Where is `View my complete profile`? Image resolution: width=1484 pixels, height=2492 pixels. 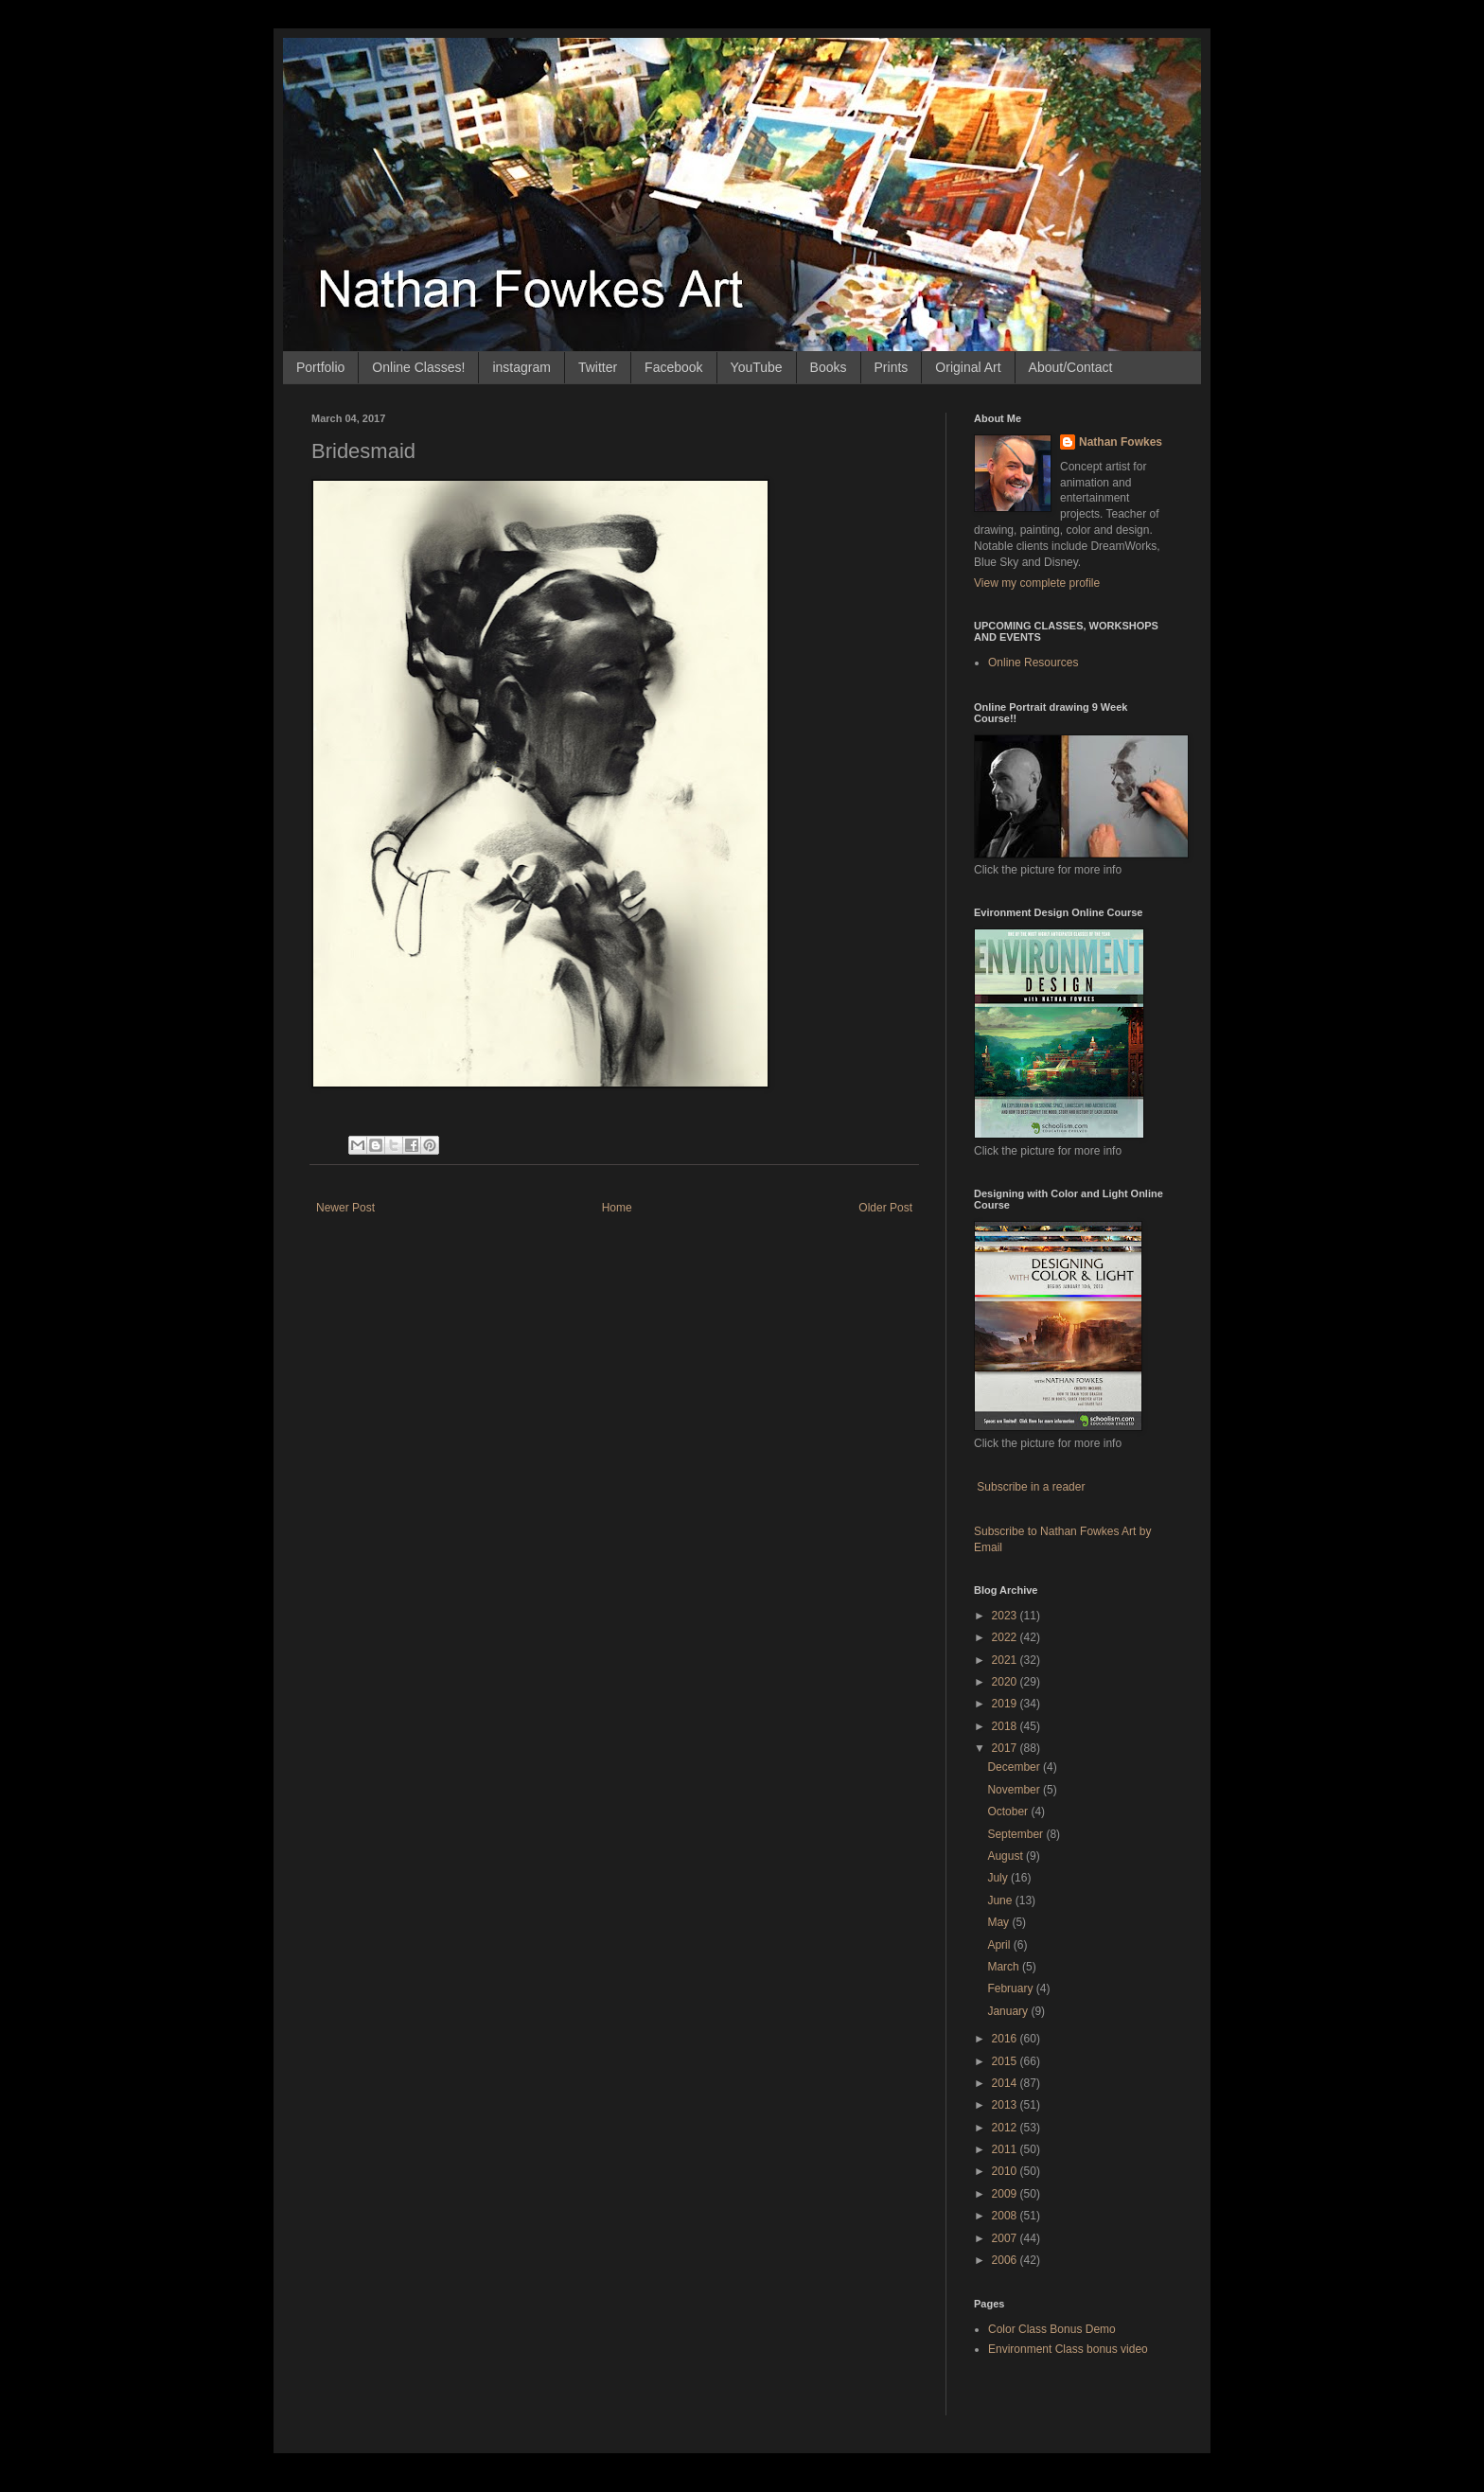 View my complete profile is located at coordinates (1037, 583).